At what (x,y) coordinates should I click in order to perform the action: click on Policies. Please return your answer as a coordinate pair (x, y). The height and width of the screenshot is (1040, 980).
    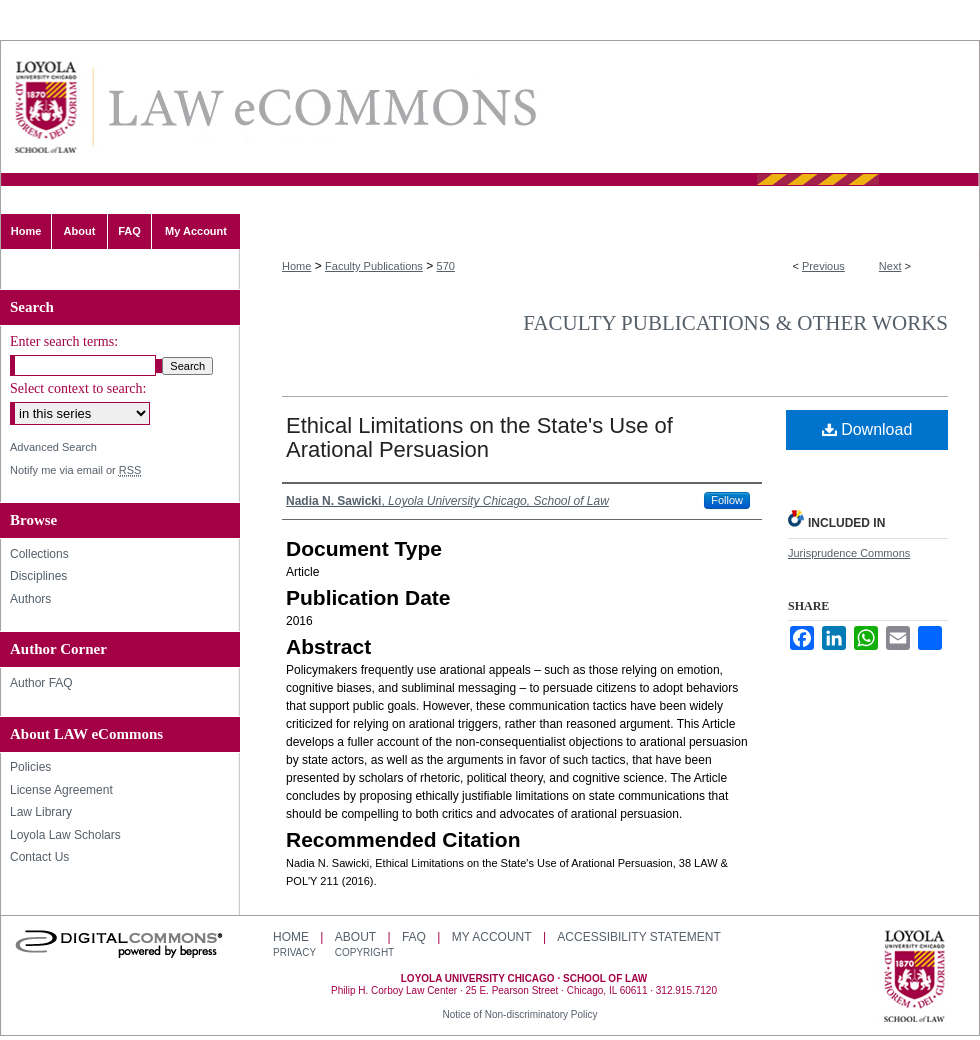
    Looking at the image, I should click on (30, 767).